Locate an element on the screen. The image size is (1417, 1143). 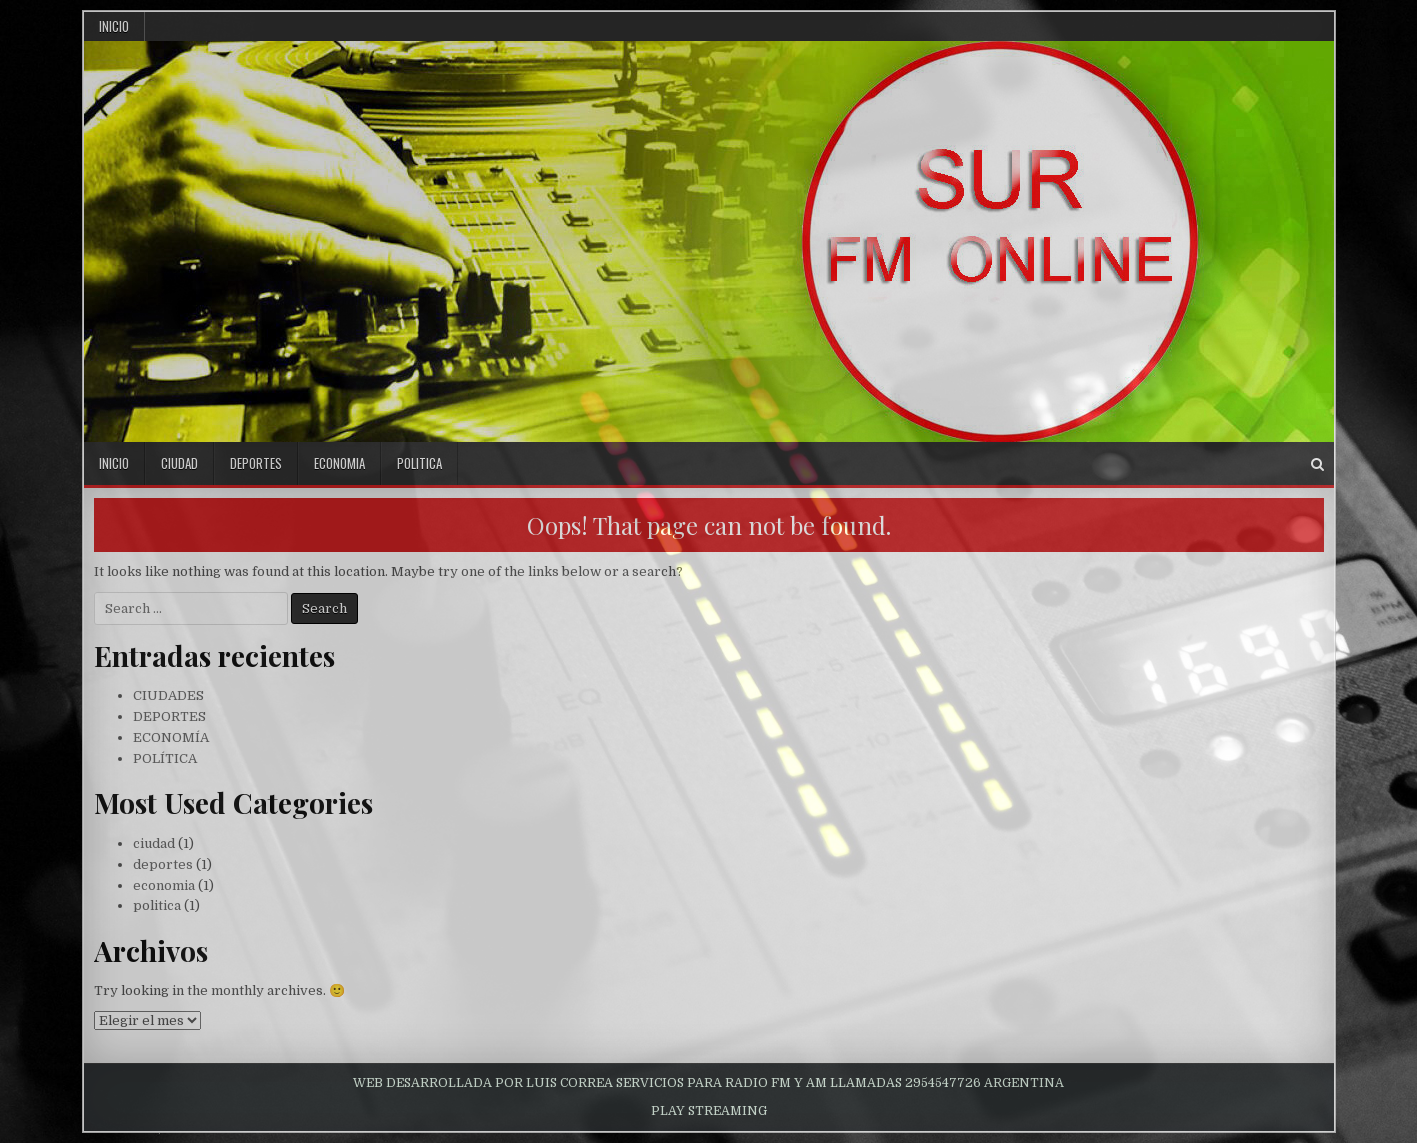
Inicio is located at coordinates (114, 26).